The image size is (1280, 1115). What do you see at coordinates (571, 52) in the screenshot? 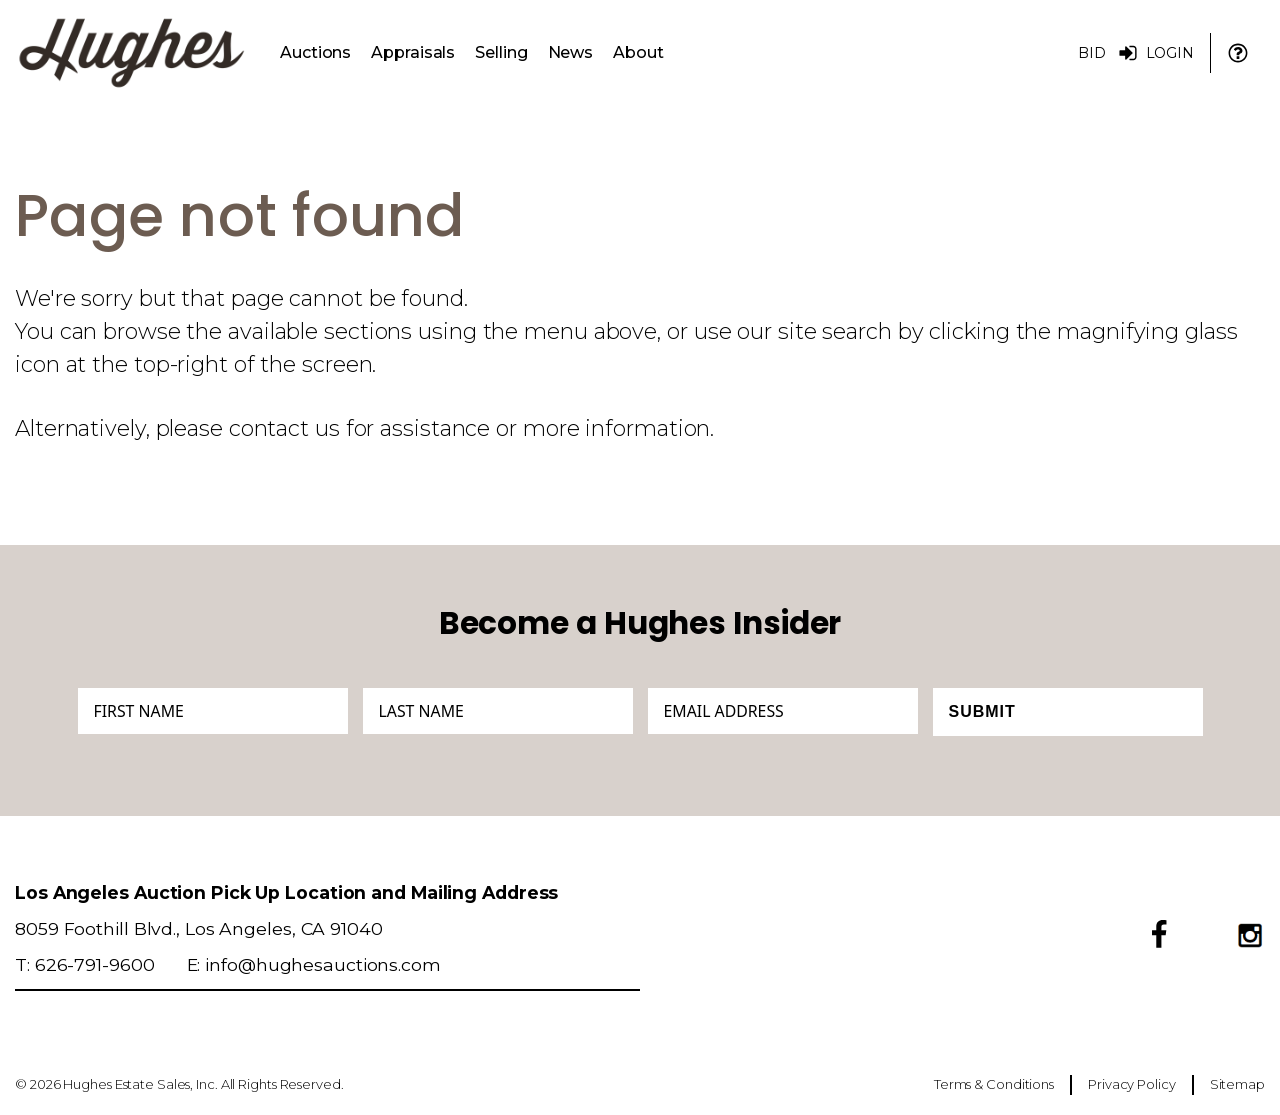
I see `News` at bounding box center [571, 52].